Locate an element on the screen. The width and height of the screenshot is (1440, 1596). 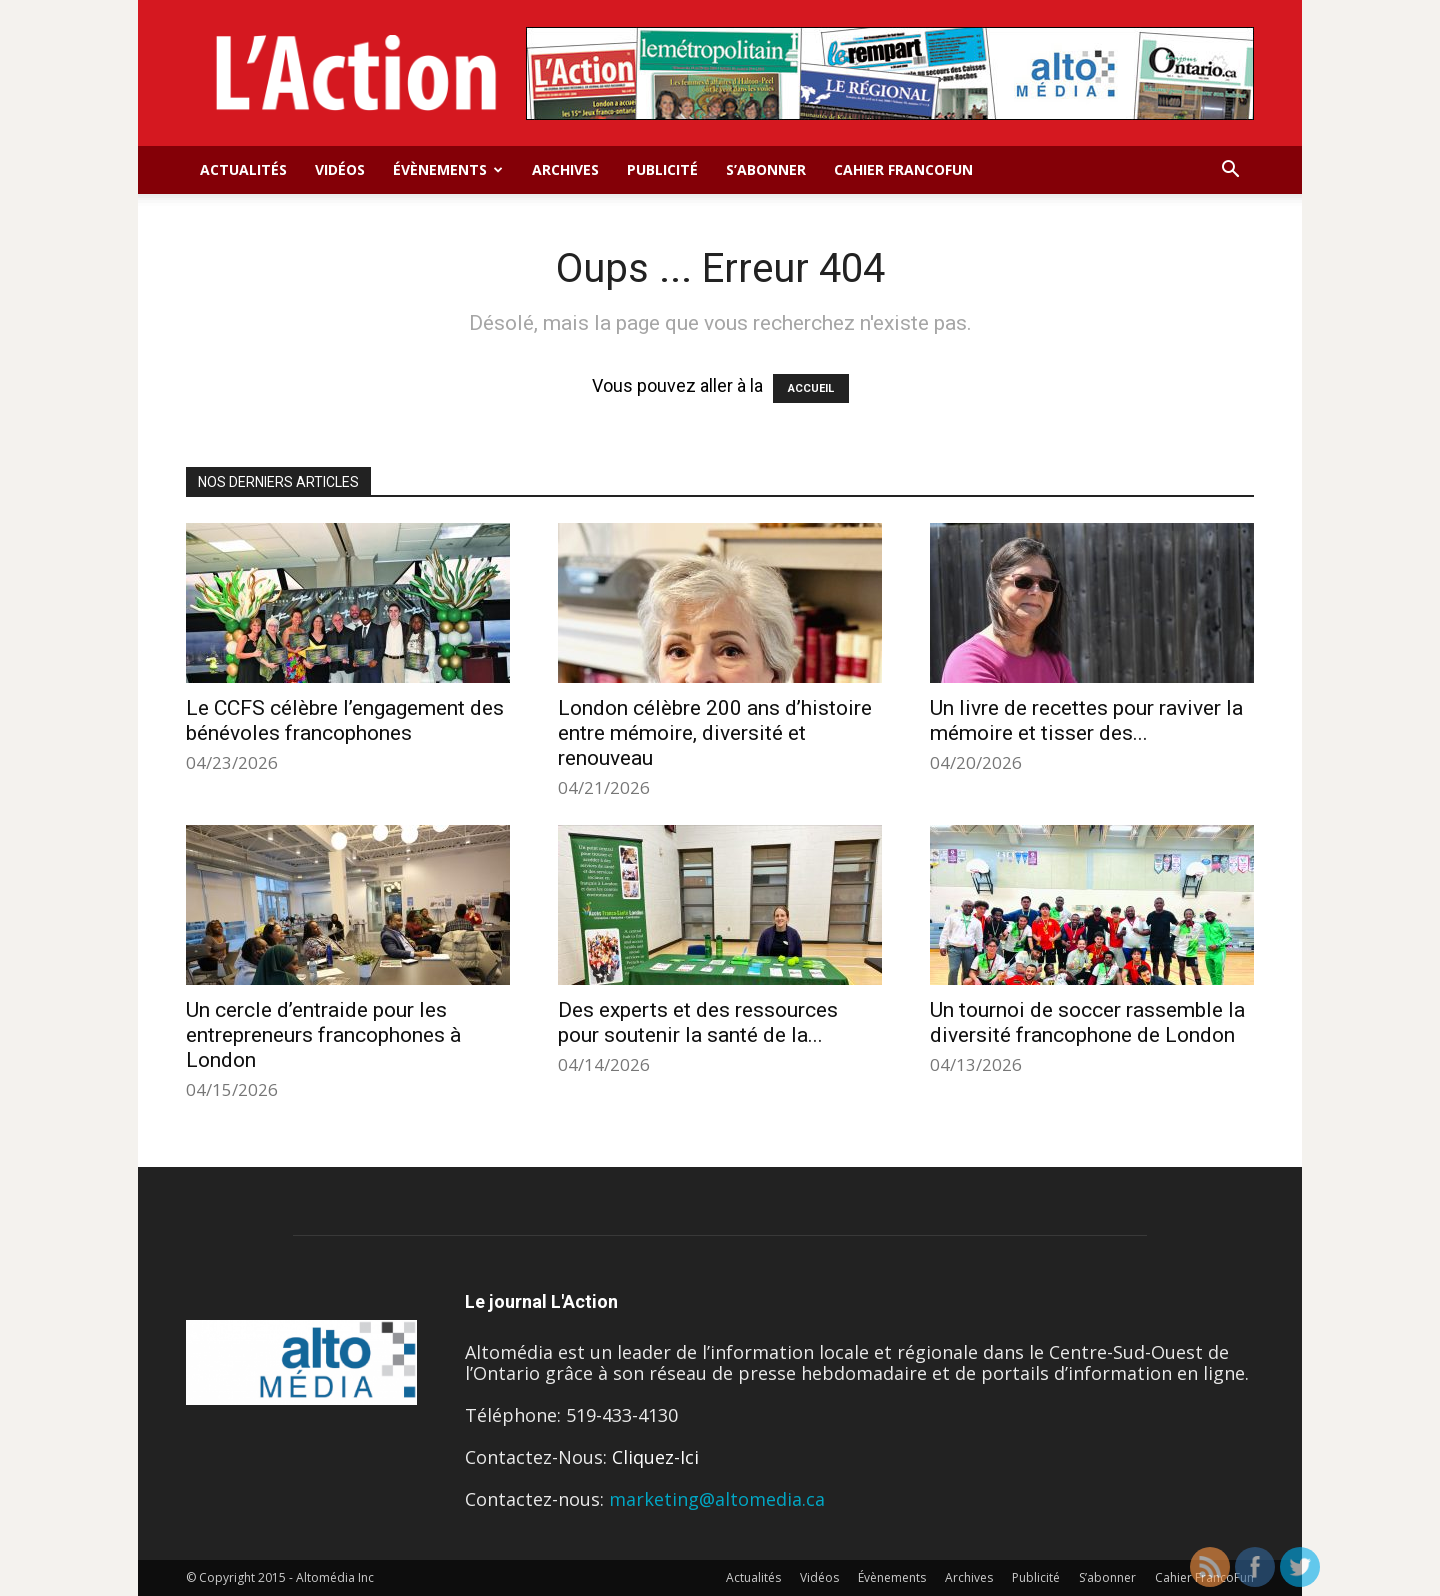
Le CCFS célèbre l’engagement des bénévoles francophones is located at coordinates (345, 720).